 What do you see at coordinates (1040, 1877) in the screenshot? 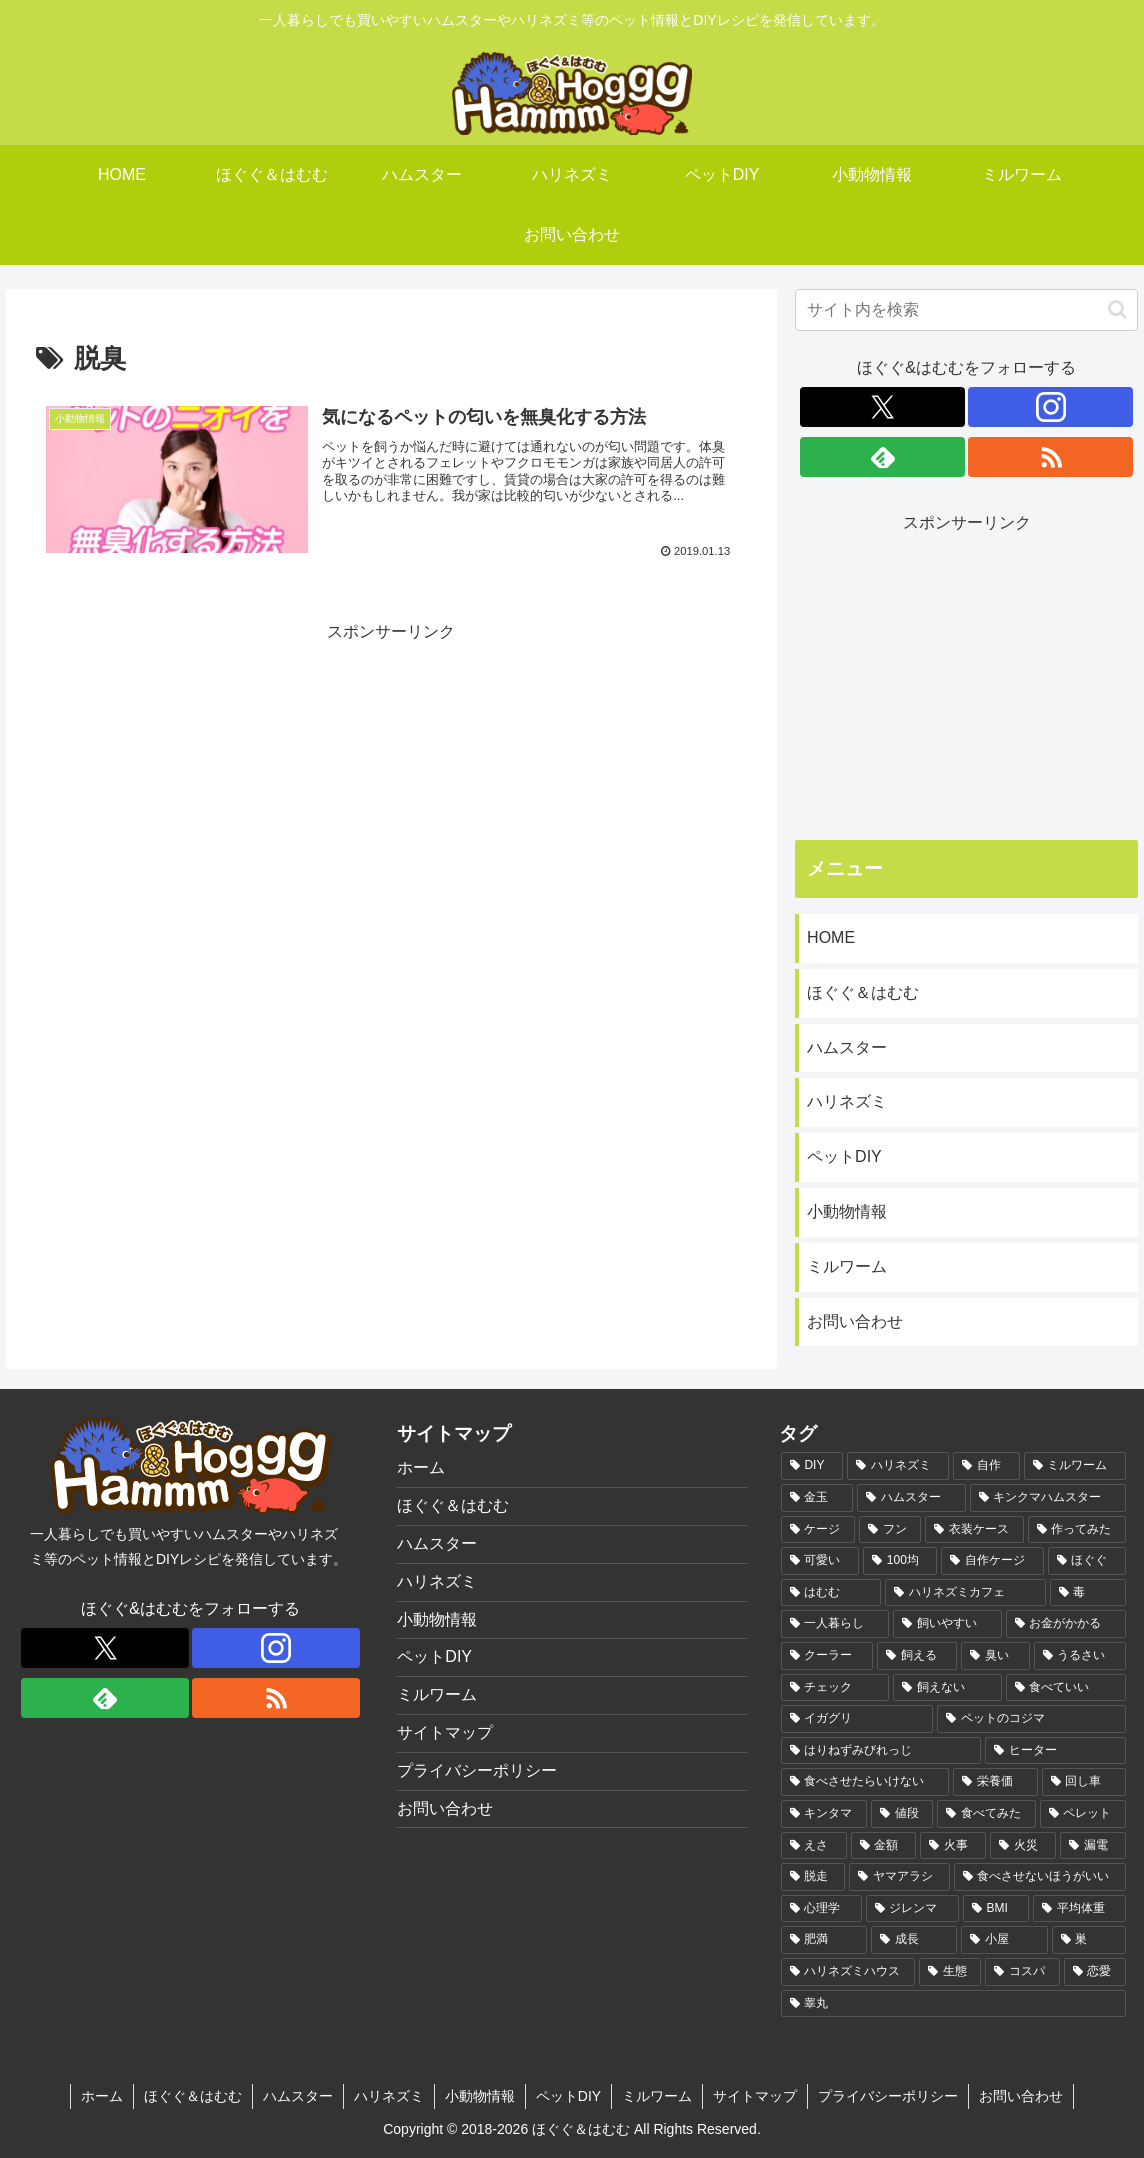
I see `[食べさせないほうがいい (1個の項目)]` at bounding box center [1040, 1877].